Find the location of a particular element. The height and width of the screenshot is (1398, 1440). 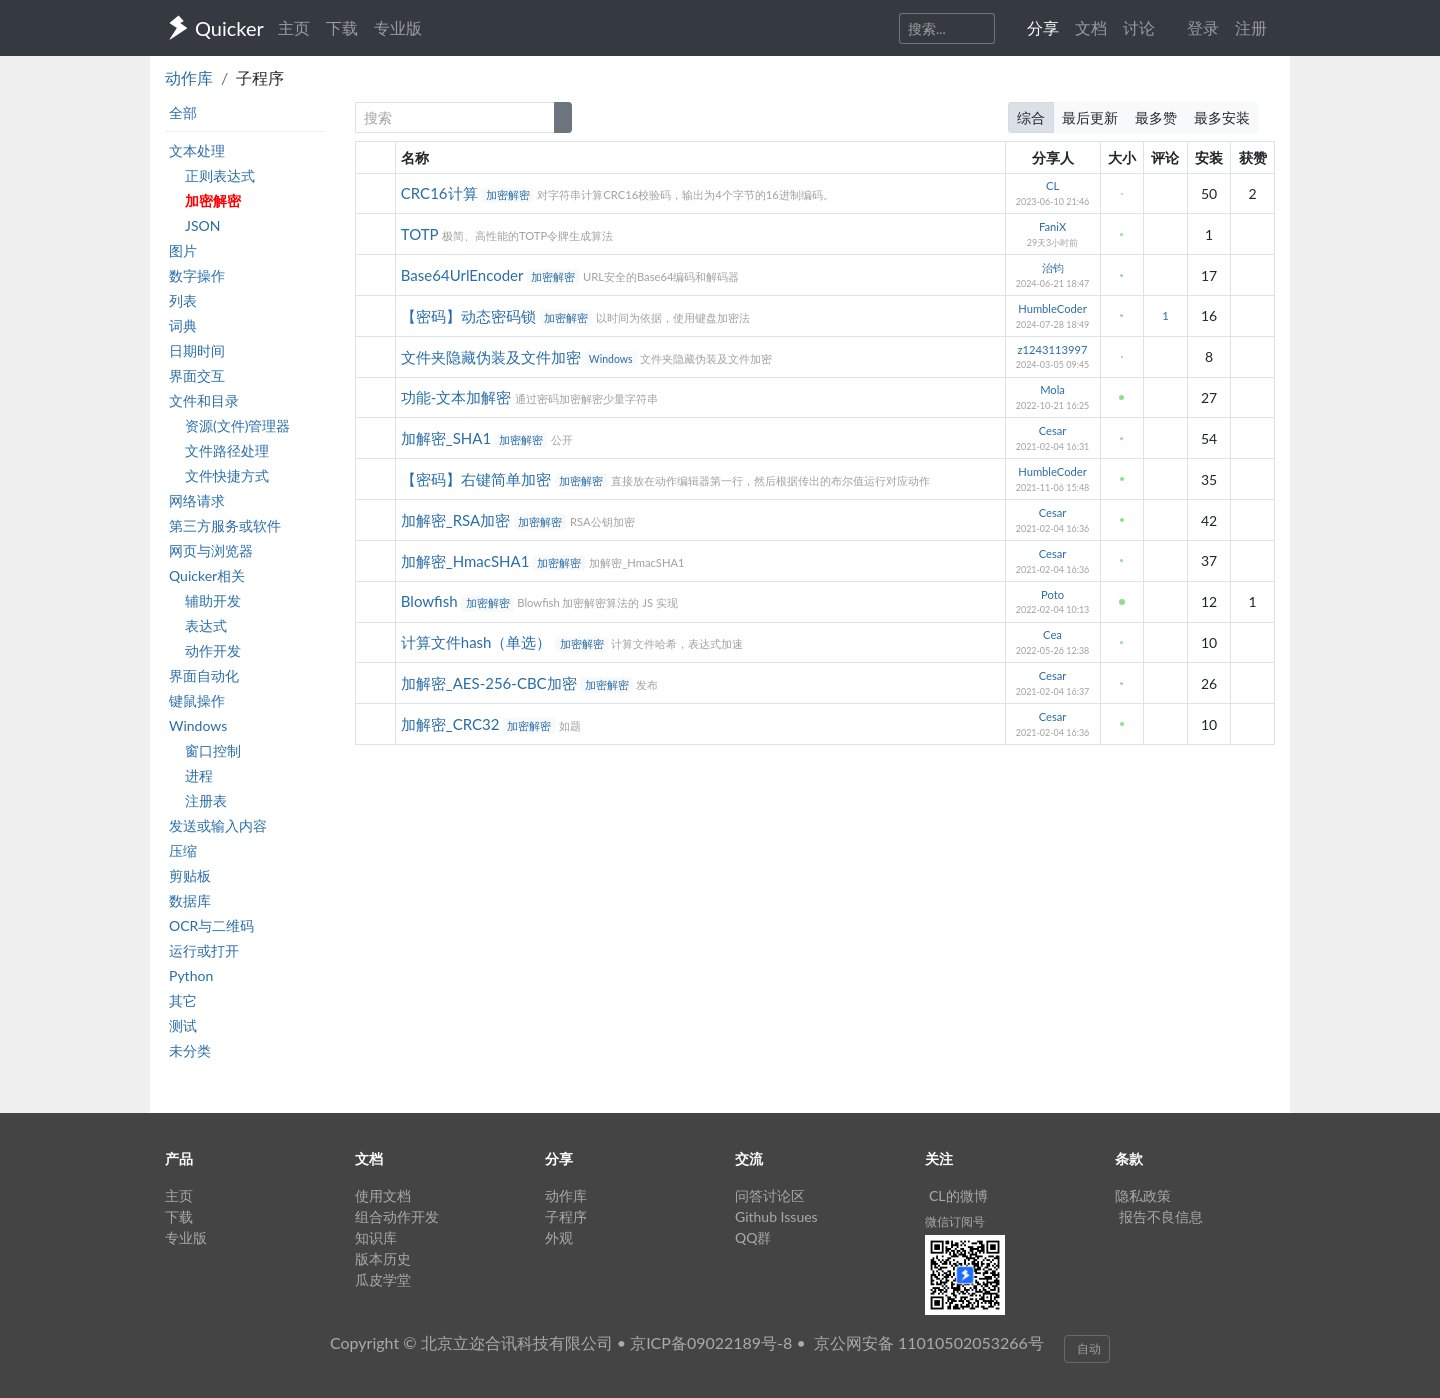

隐私政策 is located at coordinates (1143, 1195).